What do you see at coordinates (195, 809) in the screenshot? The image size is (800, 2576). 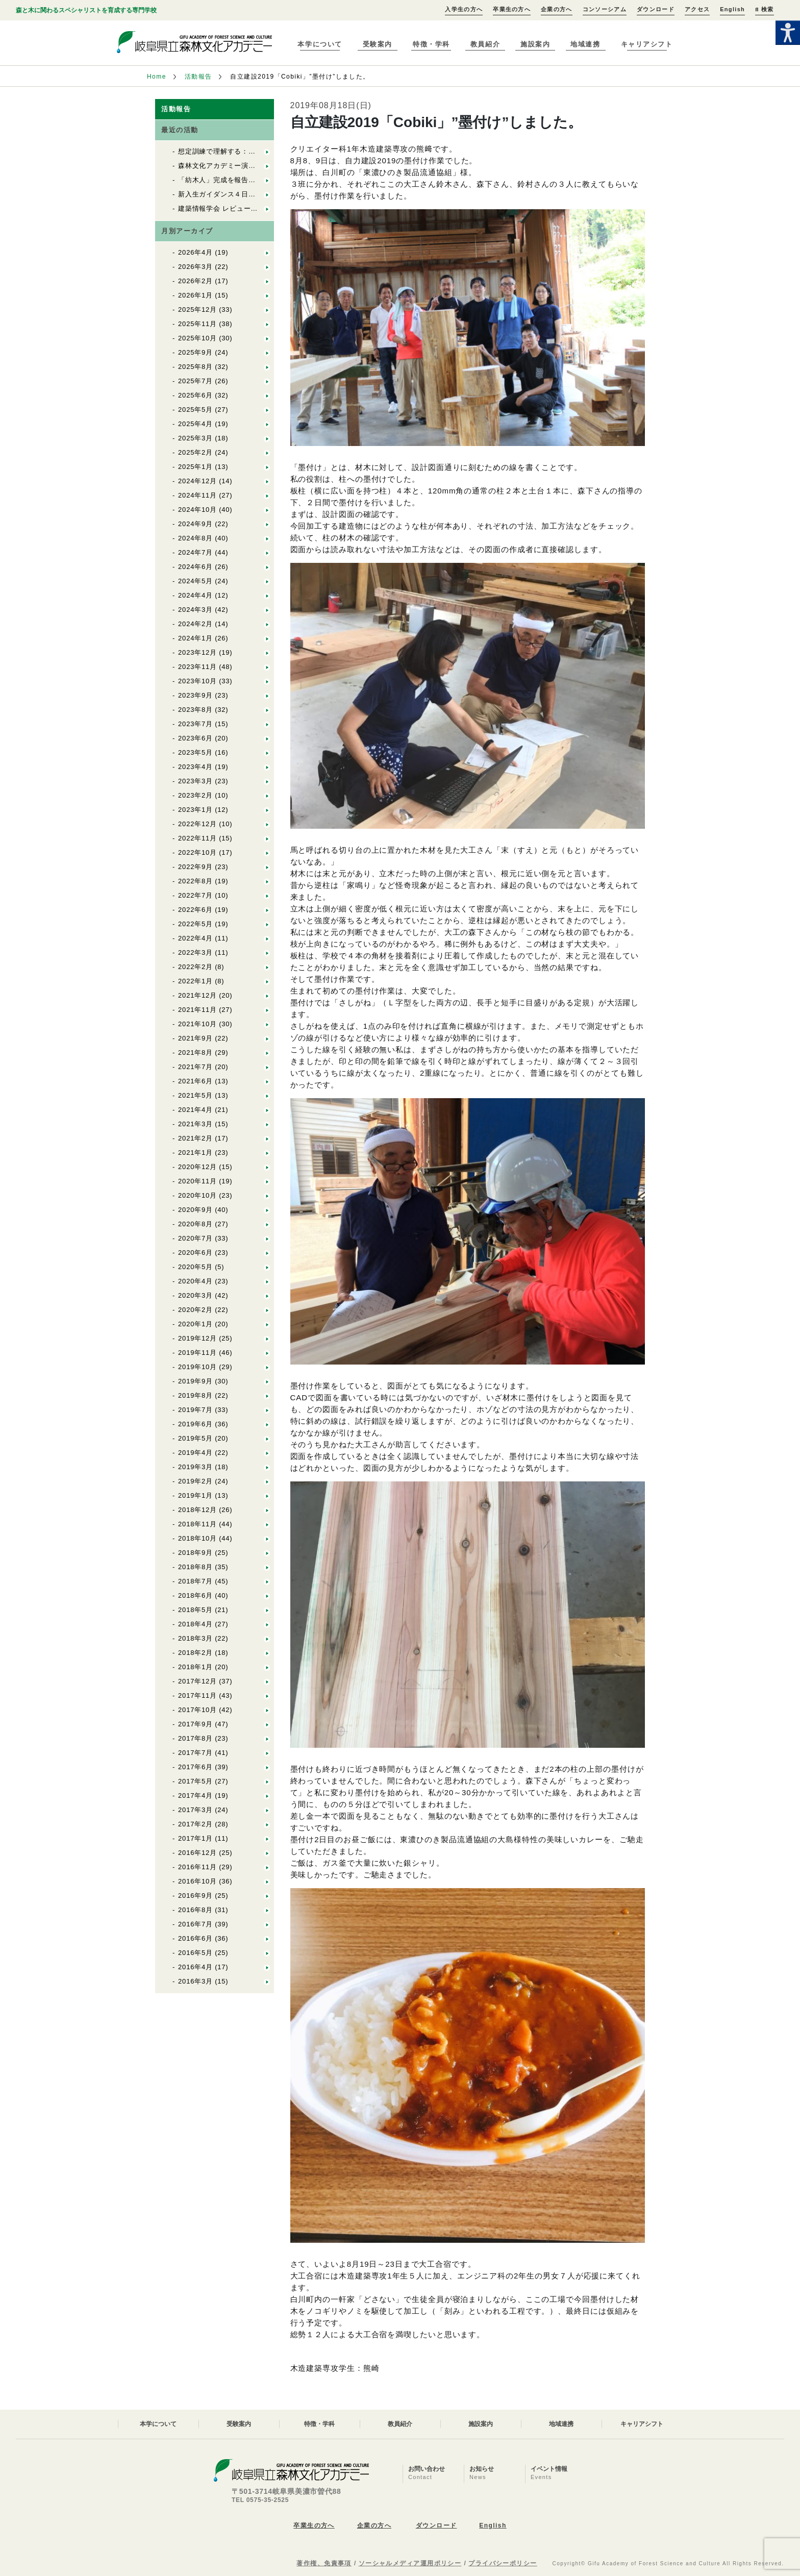 I see `2023年1月` at bounding box center [195, 809].